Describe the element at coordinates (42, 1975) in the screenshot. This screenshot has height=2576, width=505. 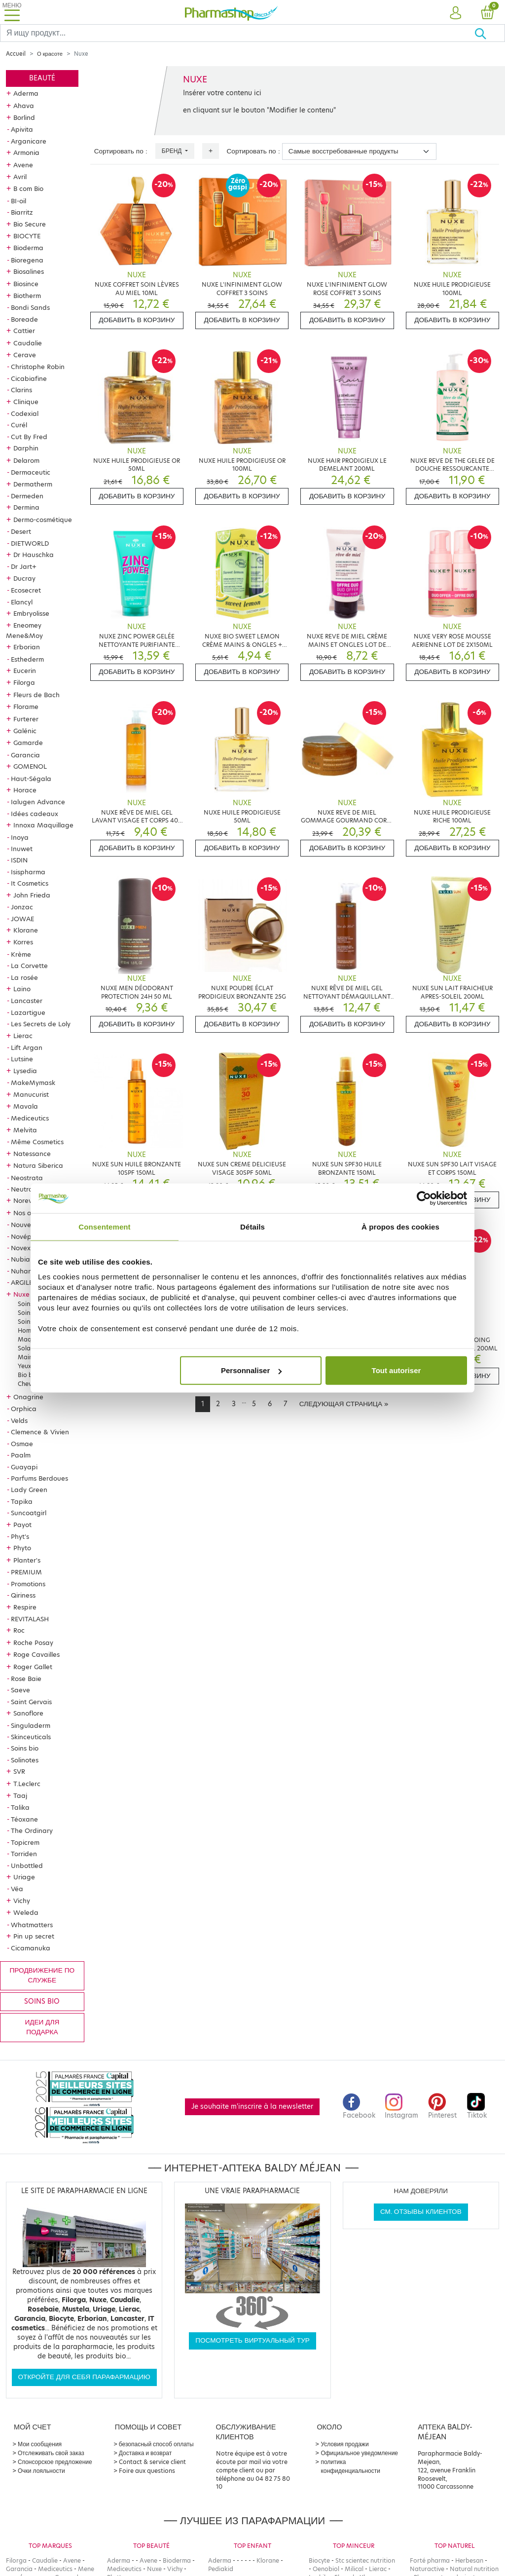
I see `продвижение по службе` at that location.